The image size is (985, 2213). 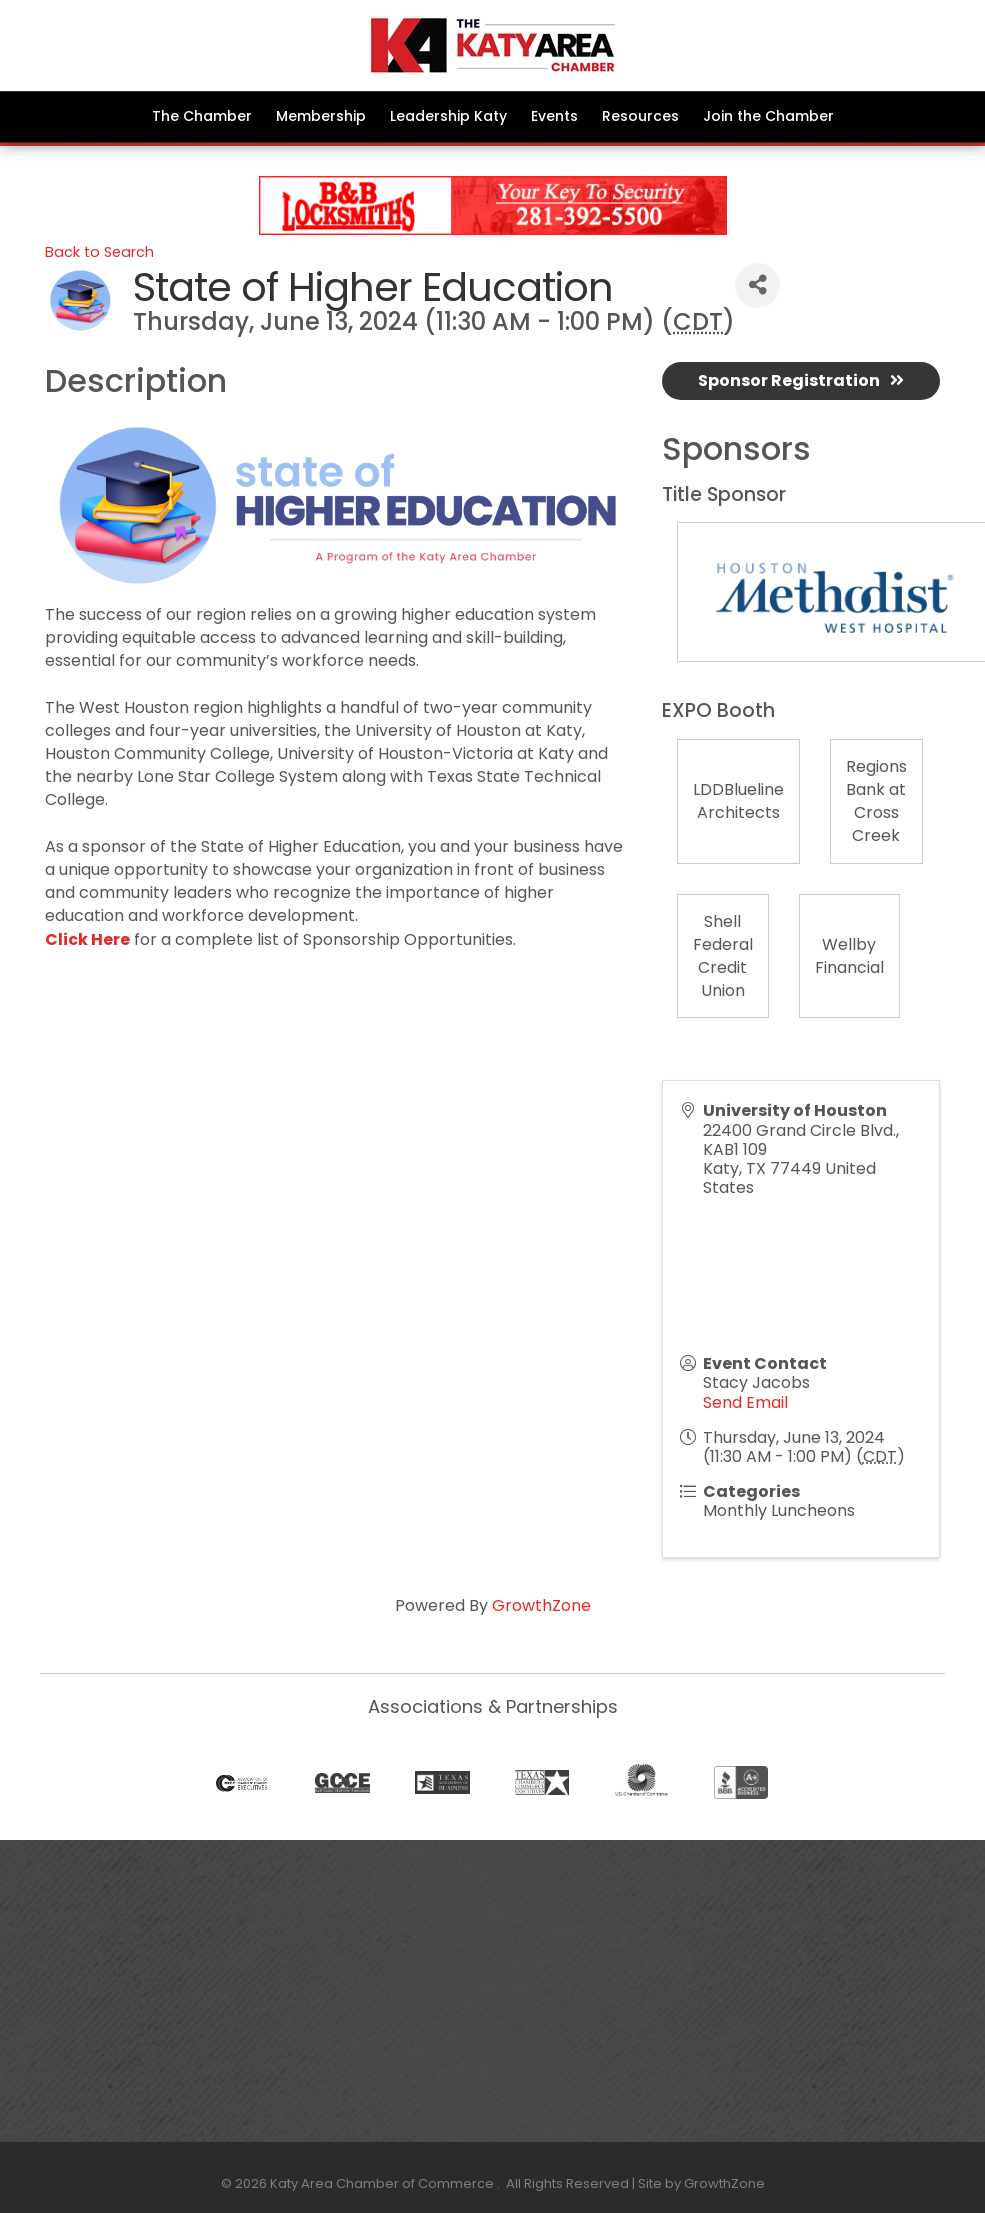 What do you see at coordinates (99, 252) in the screenshot?
I see `Back to Search` at bounding box center [99, 252].